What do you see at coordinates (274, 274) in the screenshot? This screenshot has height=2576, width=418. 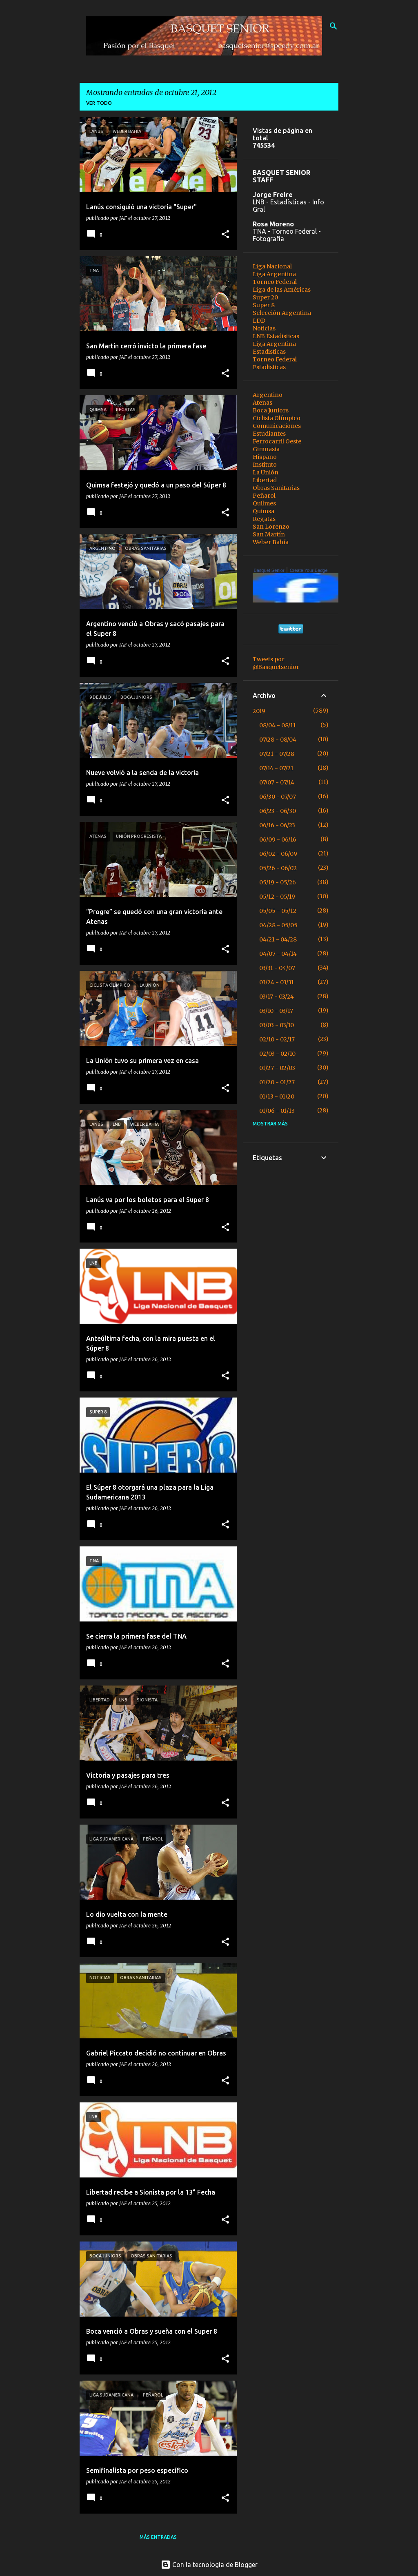 I see `Liga Argentina` at bounding box center [274, 274].